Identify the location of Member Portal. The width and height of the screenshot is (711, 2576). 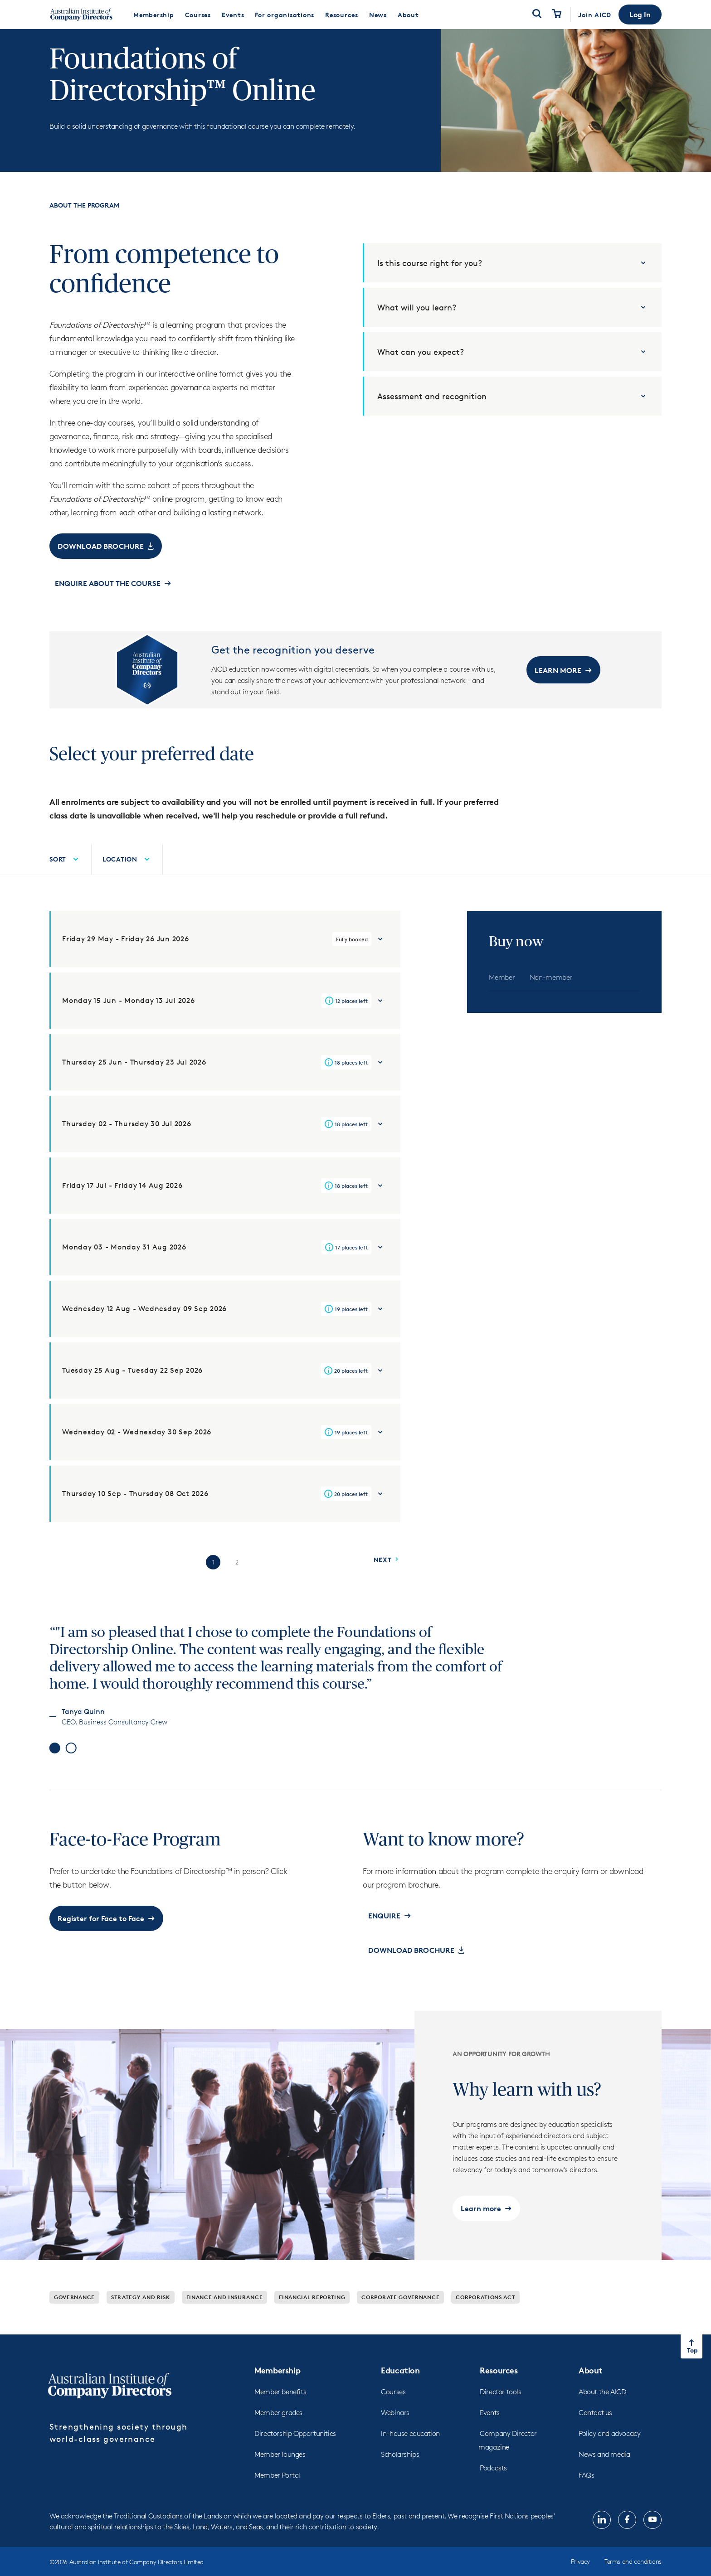
(277, 2499).